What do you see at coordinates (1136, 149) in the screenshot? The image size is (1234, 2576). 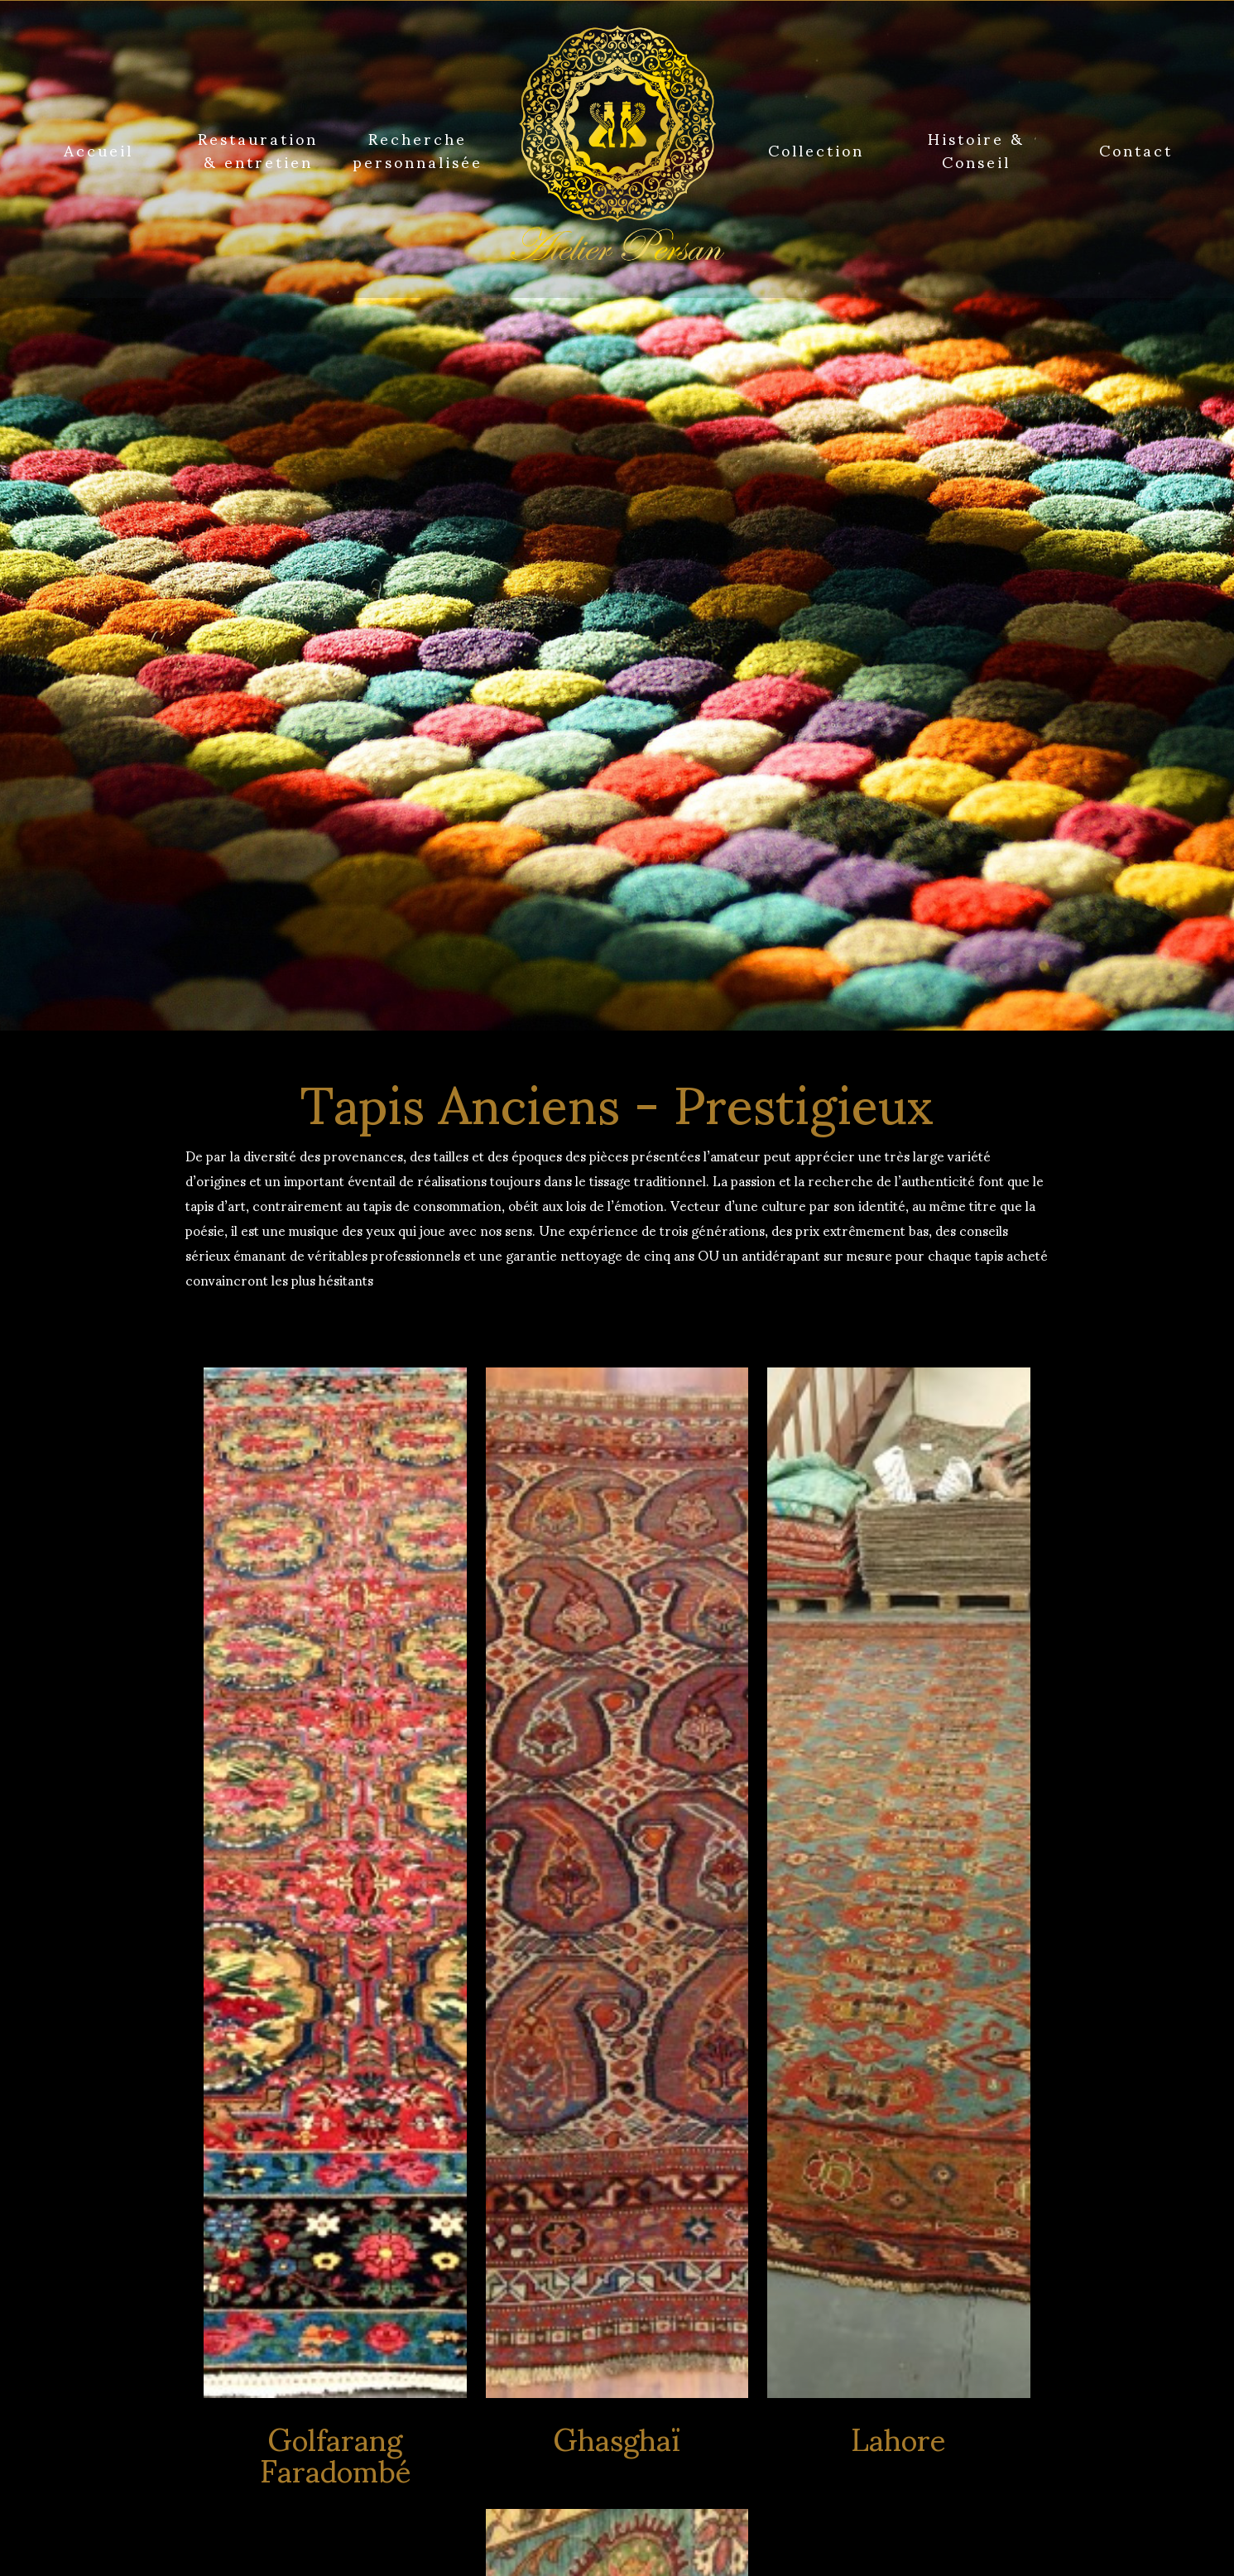 I see `Contact` at bounding box center [1136, 149].